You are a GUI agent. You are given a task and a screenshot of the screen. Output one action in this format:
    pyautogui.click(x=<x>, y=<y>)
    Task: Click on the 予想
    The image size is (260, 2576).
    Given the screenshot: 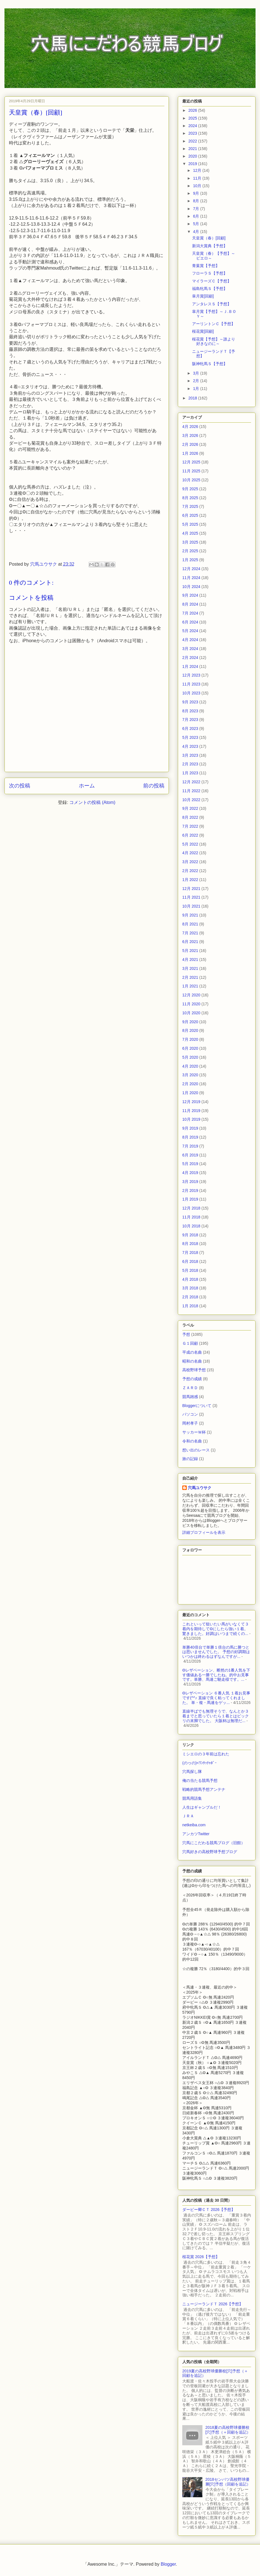 What is the action you would take?
    pyautogui.click(x=186, y=1334)
    